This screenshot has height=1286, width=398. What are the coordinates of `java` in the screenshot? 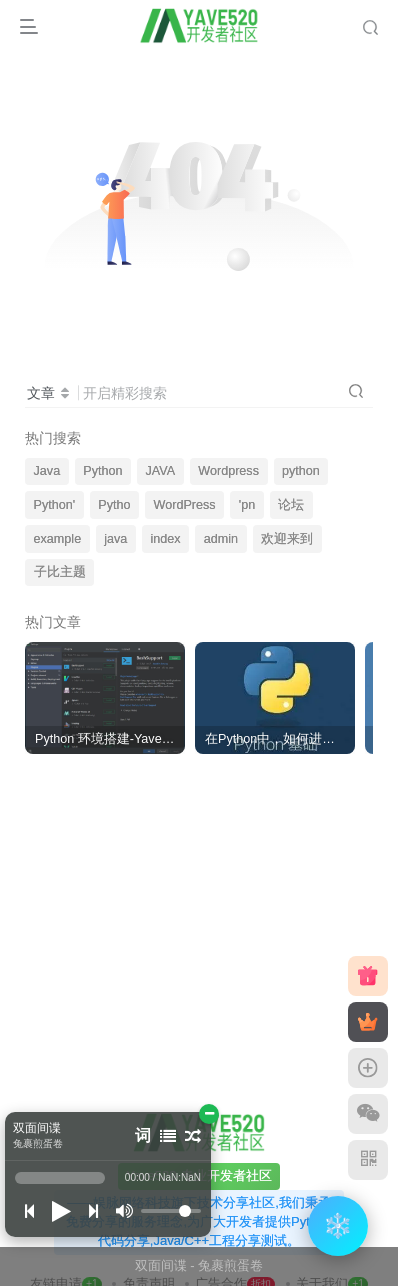 It's located at (115, 539).